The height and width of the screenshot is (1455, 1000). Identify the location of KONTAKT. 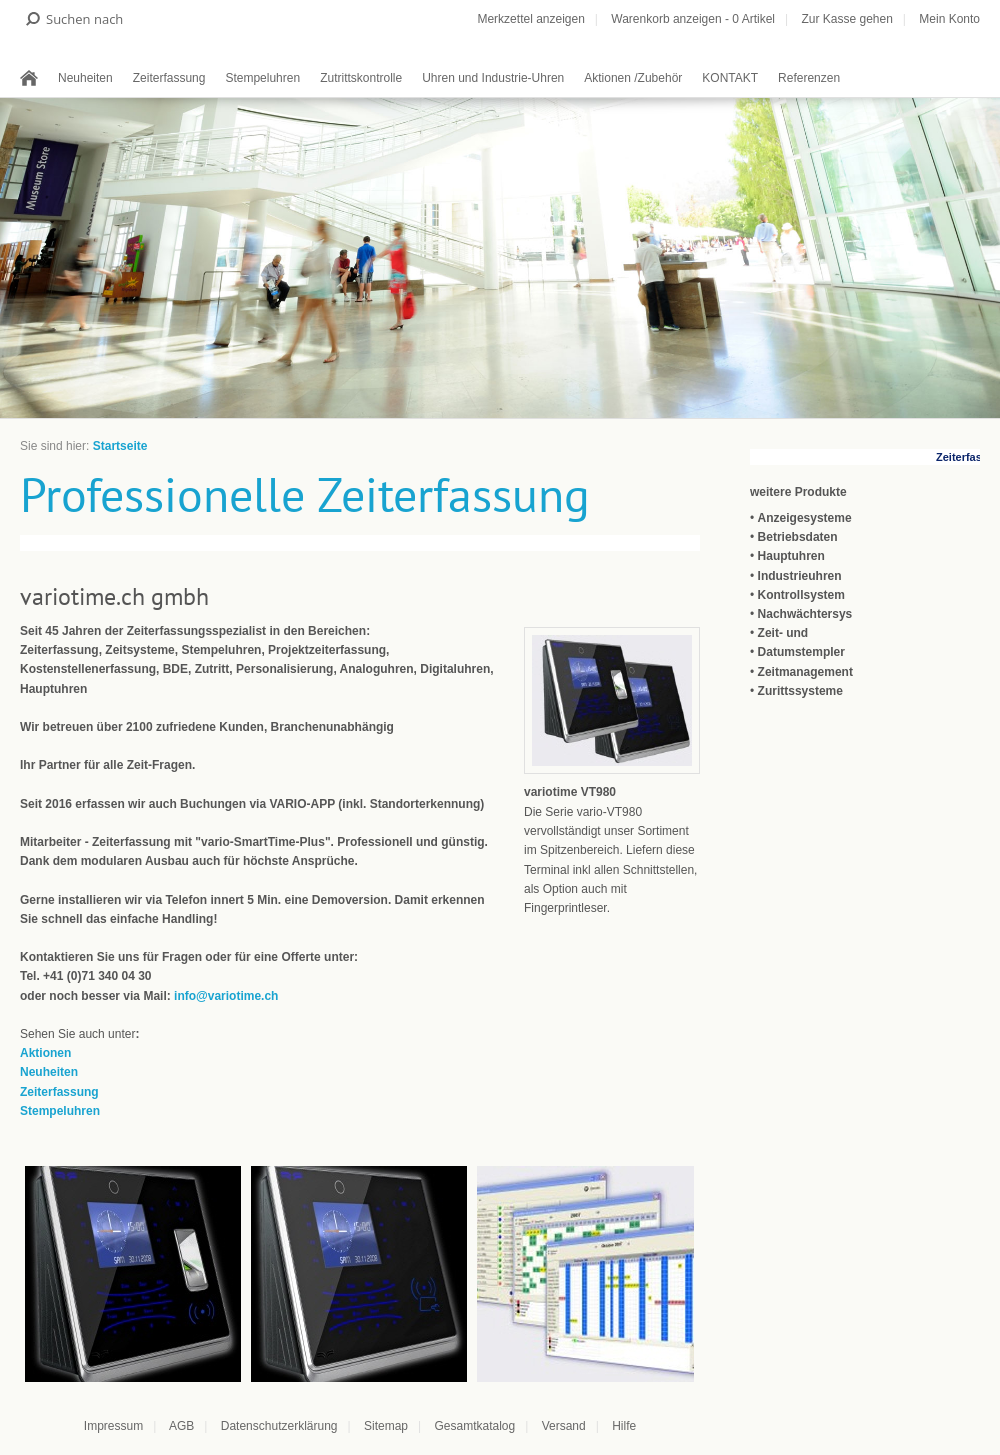
(730, 78).